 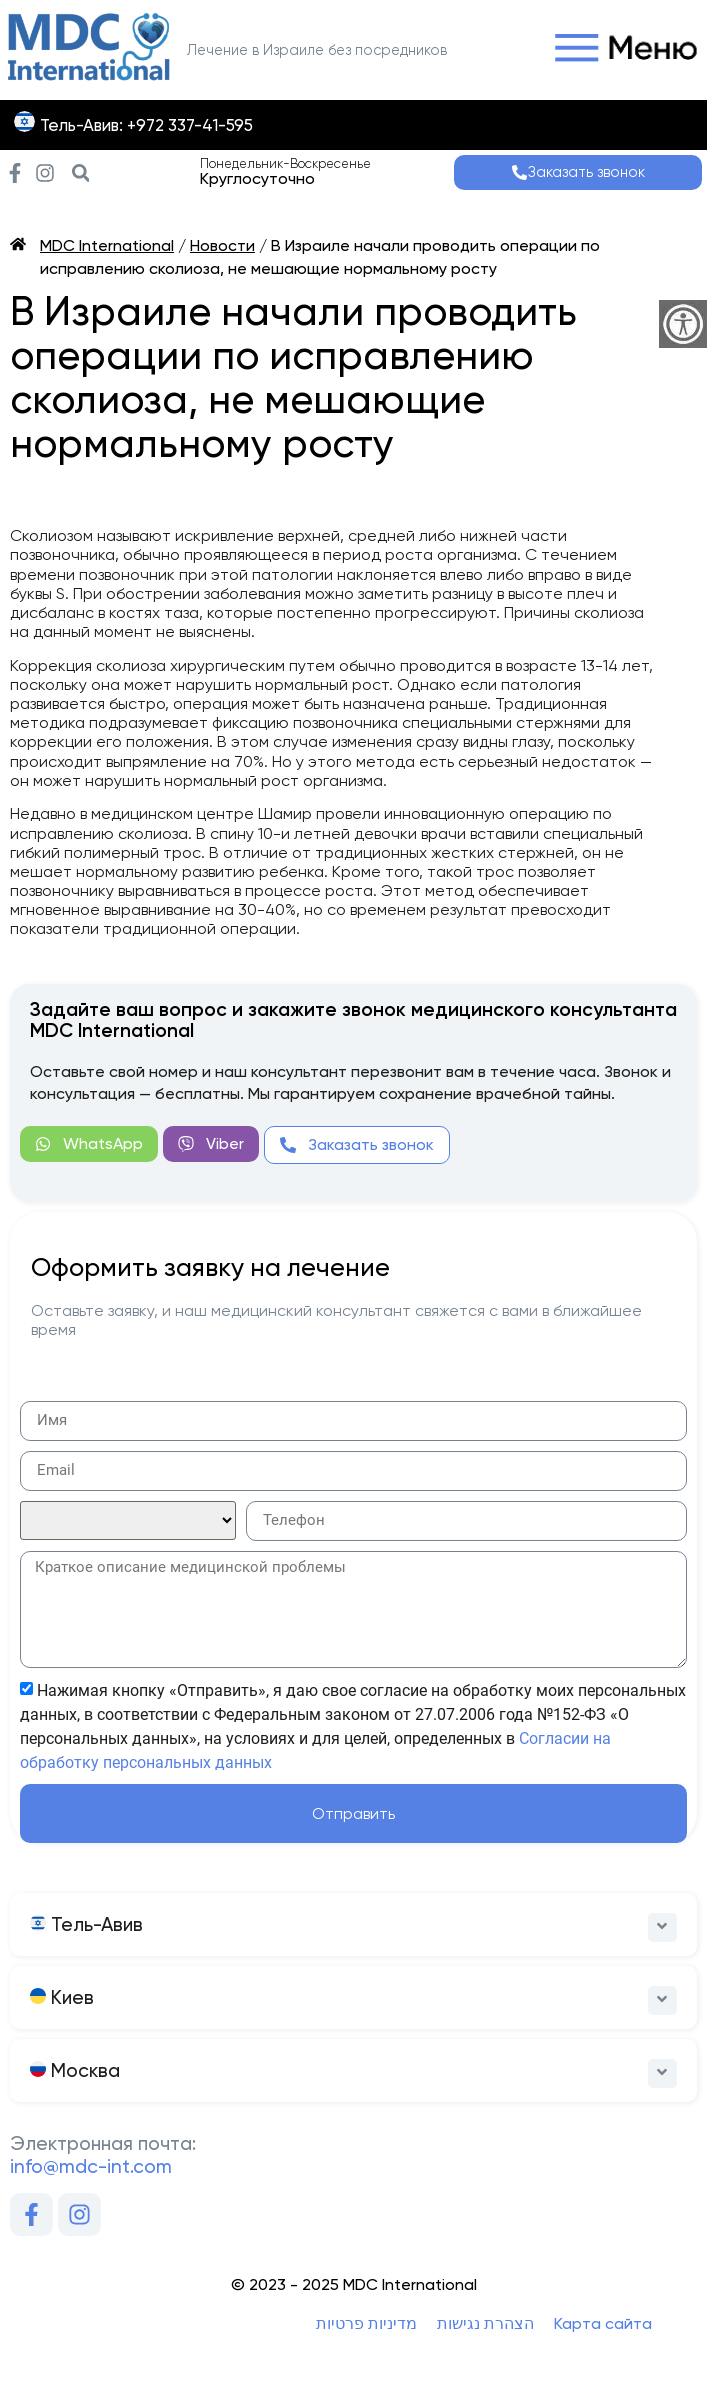 I want to click on הצהרת נגישות, so click(x=485, y=2323).